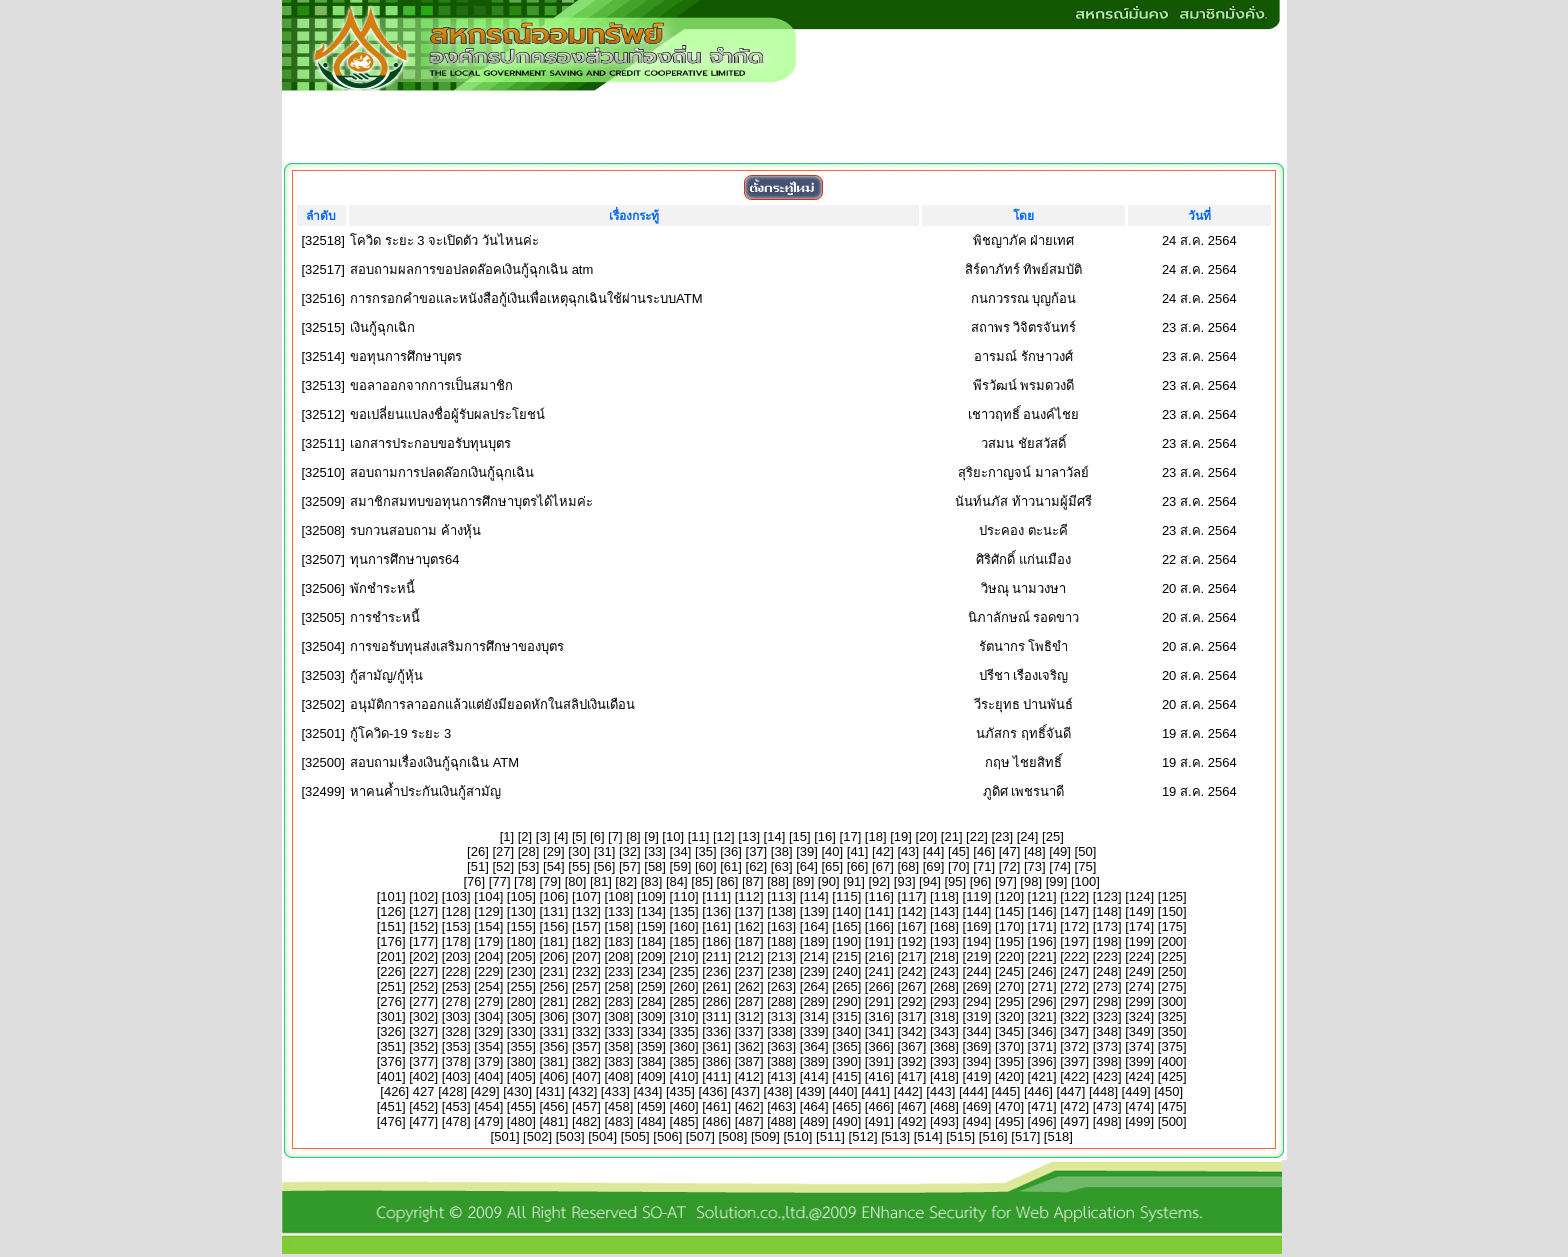 This screenshot has height=1257, width=1568. I want to click on 216, so click(879, 956).